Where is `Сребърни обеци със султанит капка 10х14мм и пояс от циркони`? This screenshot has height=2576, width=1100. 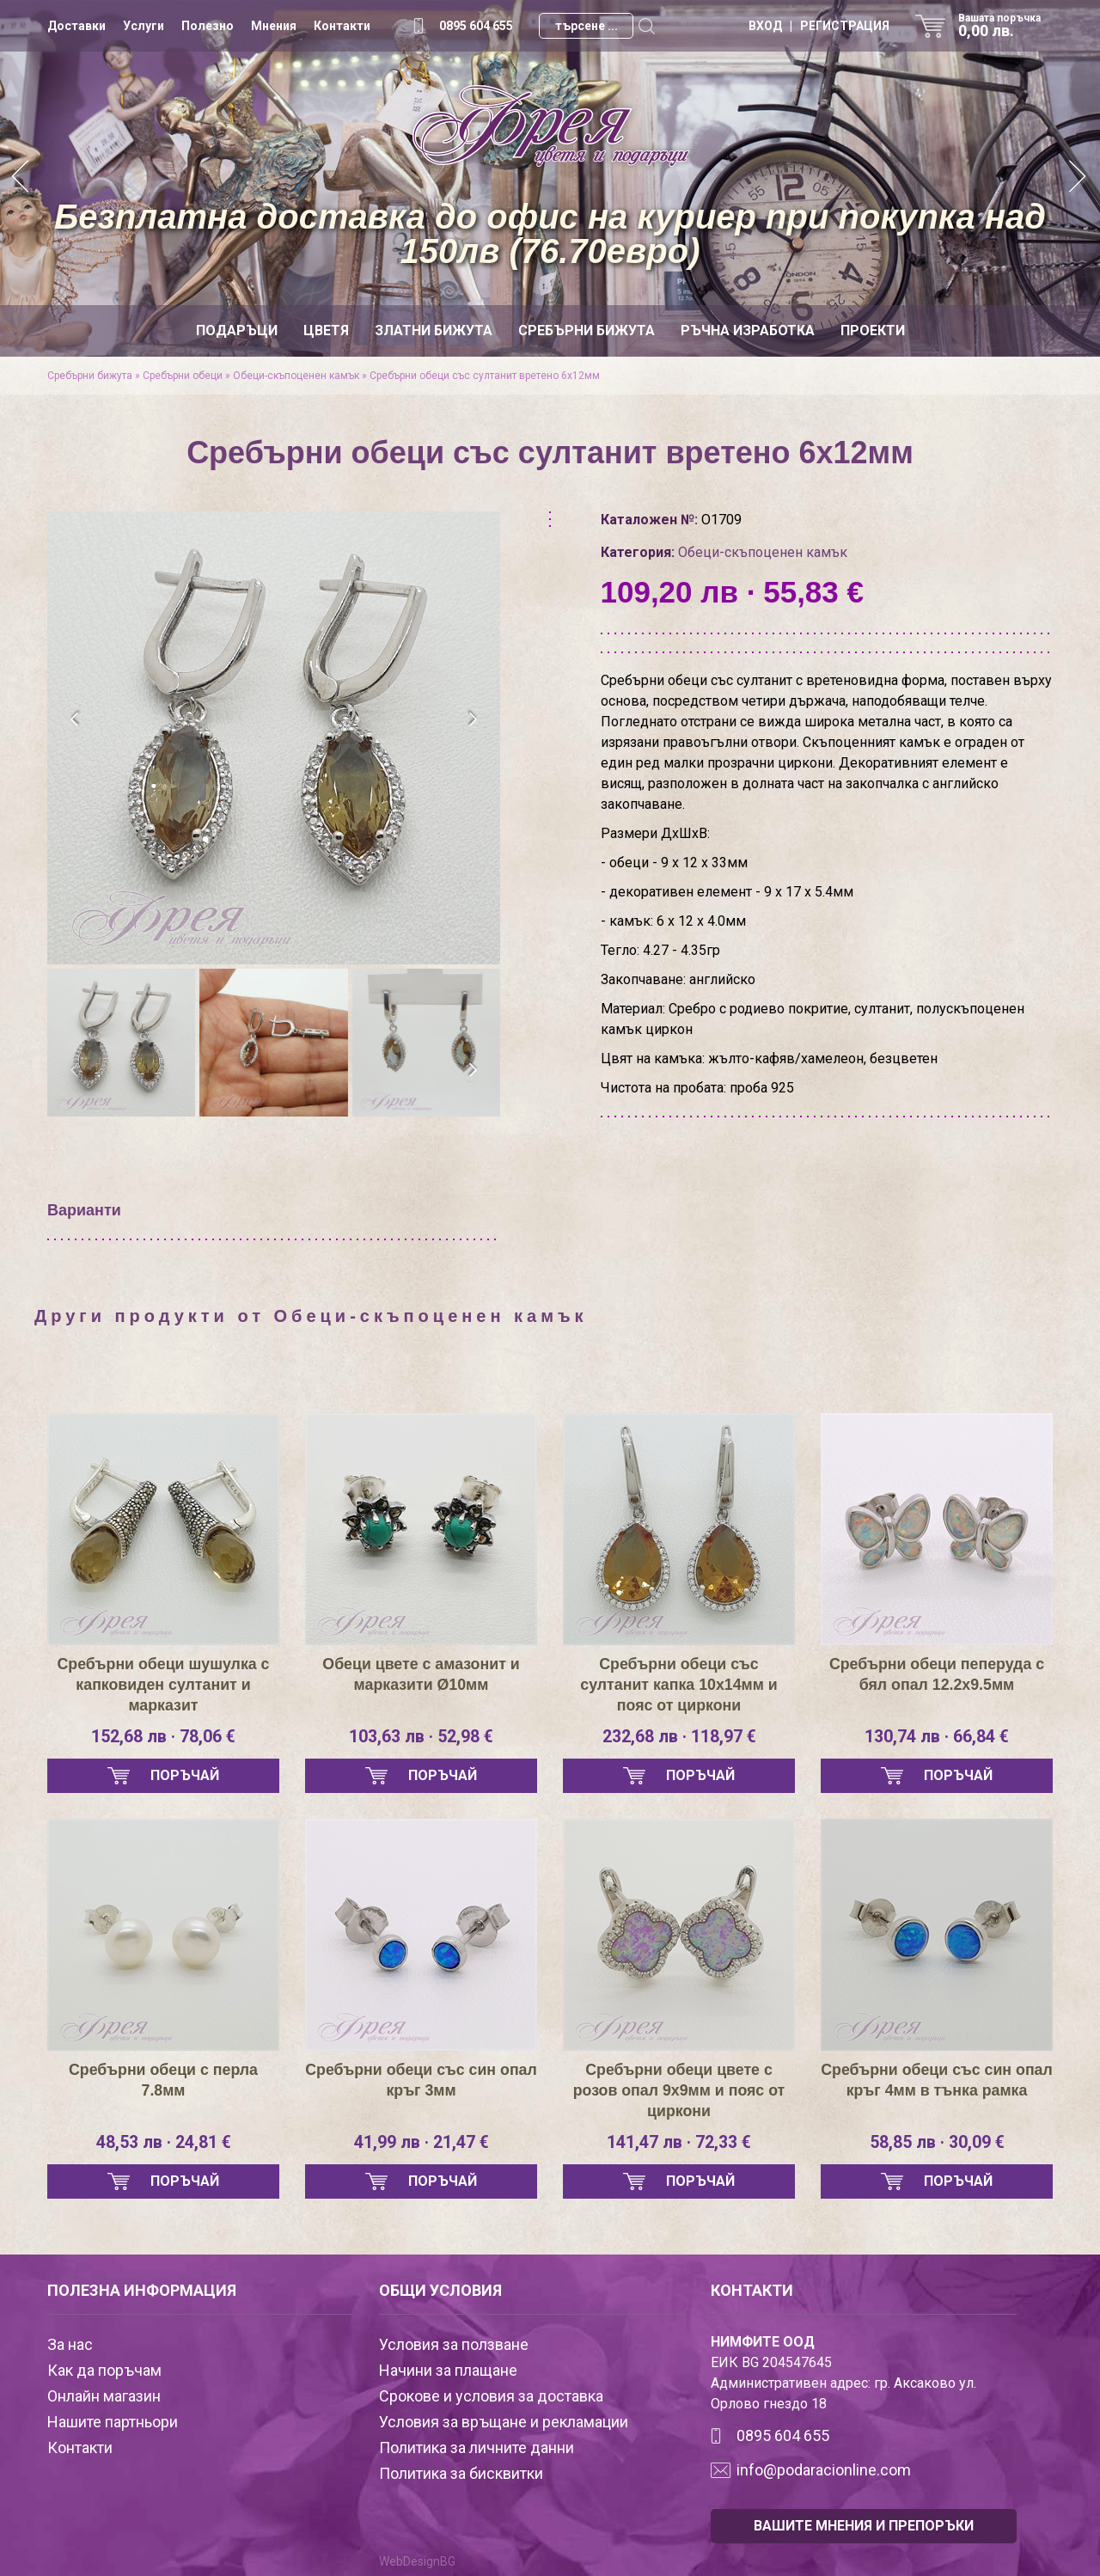 Сребърни обеци със султанит капка 10х14мм и пояс от циркони is located at coordinates (679, 1684).